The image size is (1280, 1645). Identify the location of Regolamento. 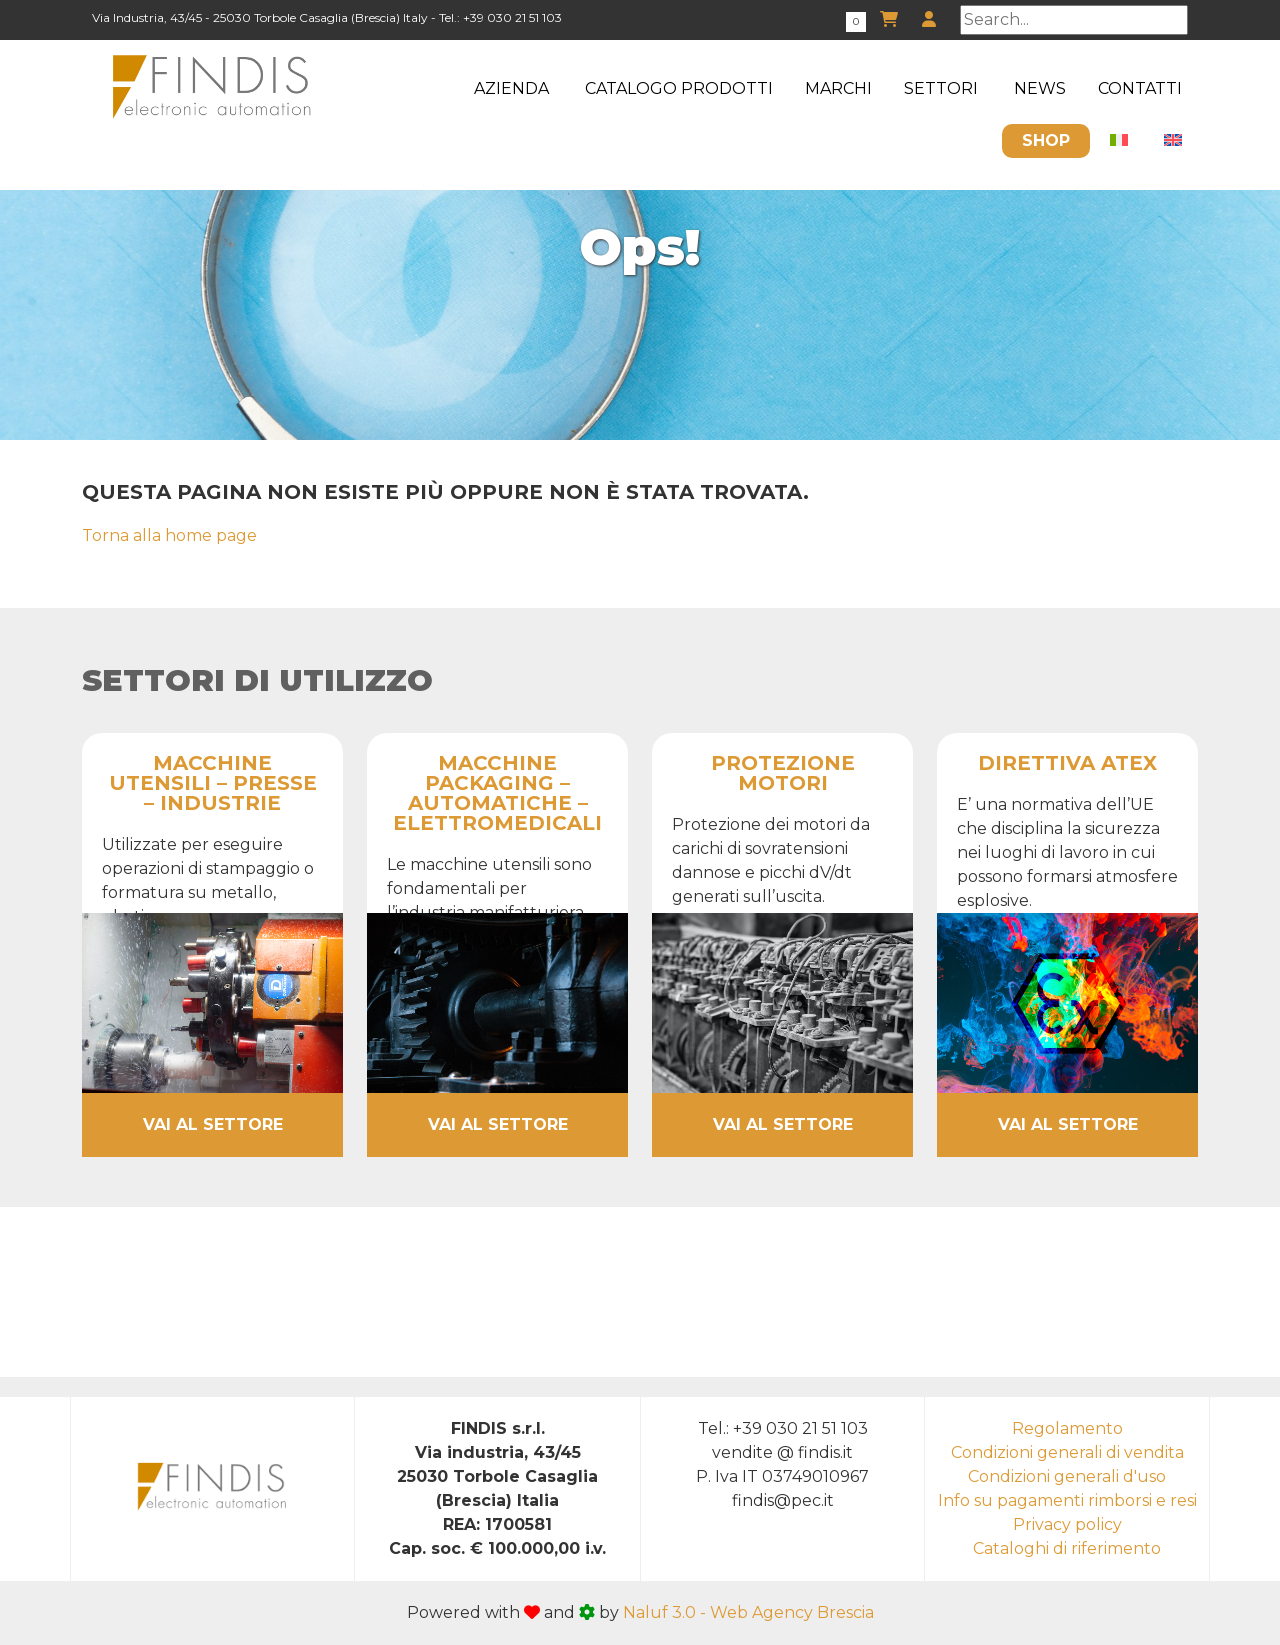
(1067, 1428).